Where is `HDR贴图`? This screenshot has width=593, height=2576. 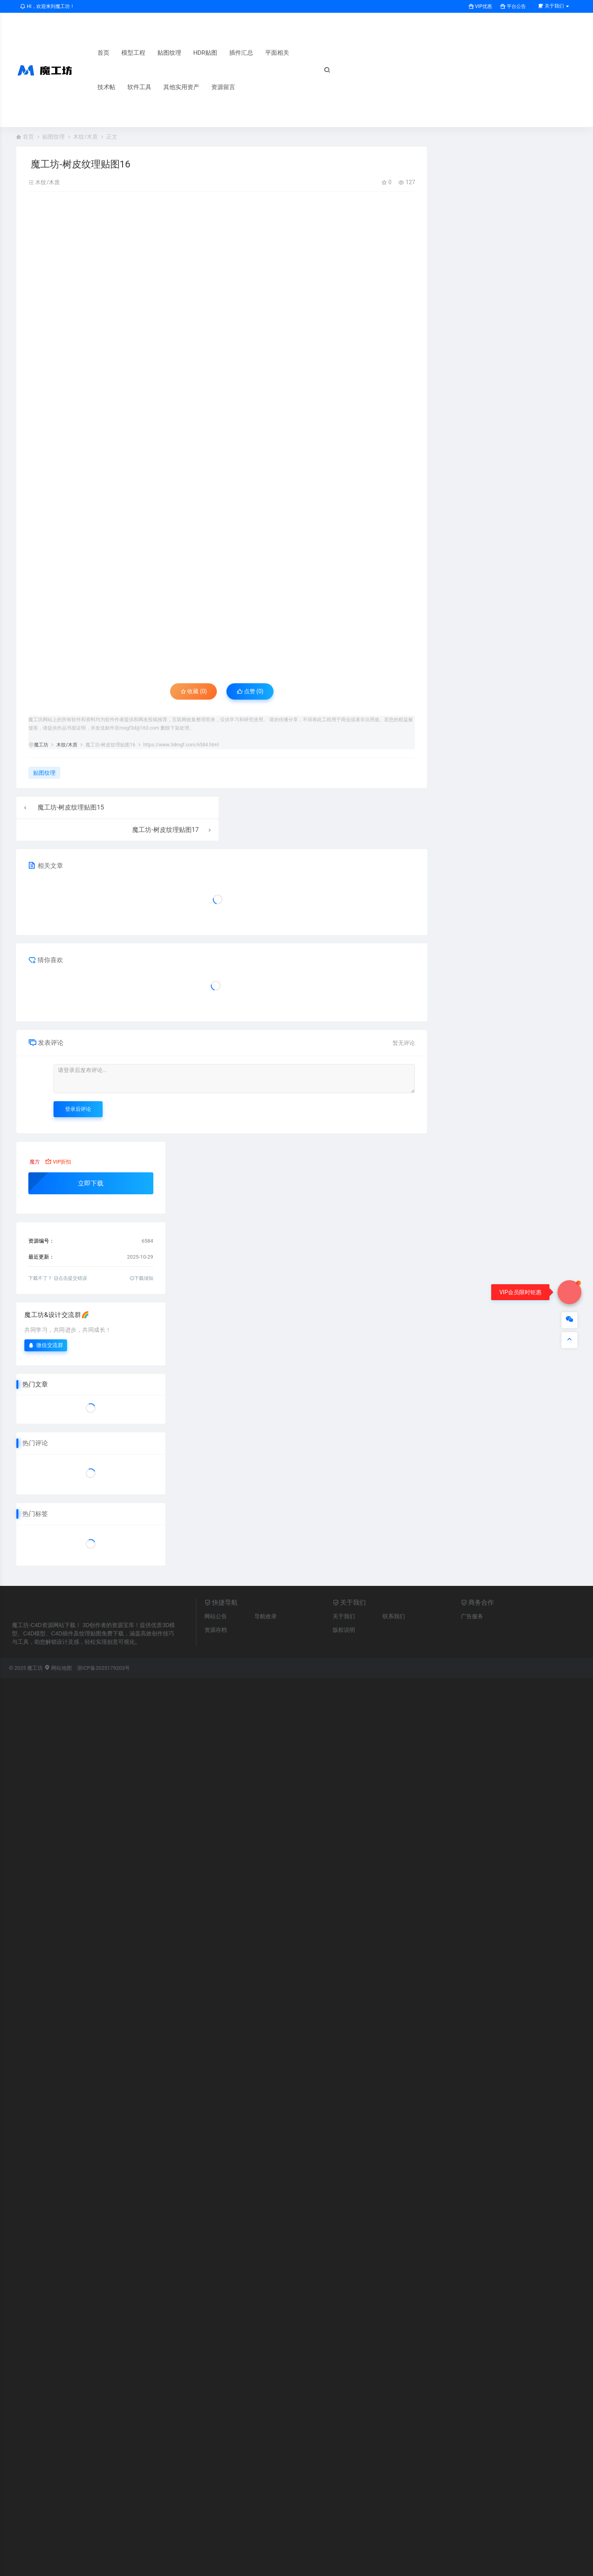 HDR贴图 is located at coordinates (205, 52).